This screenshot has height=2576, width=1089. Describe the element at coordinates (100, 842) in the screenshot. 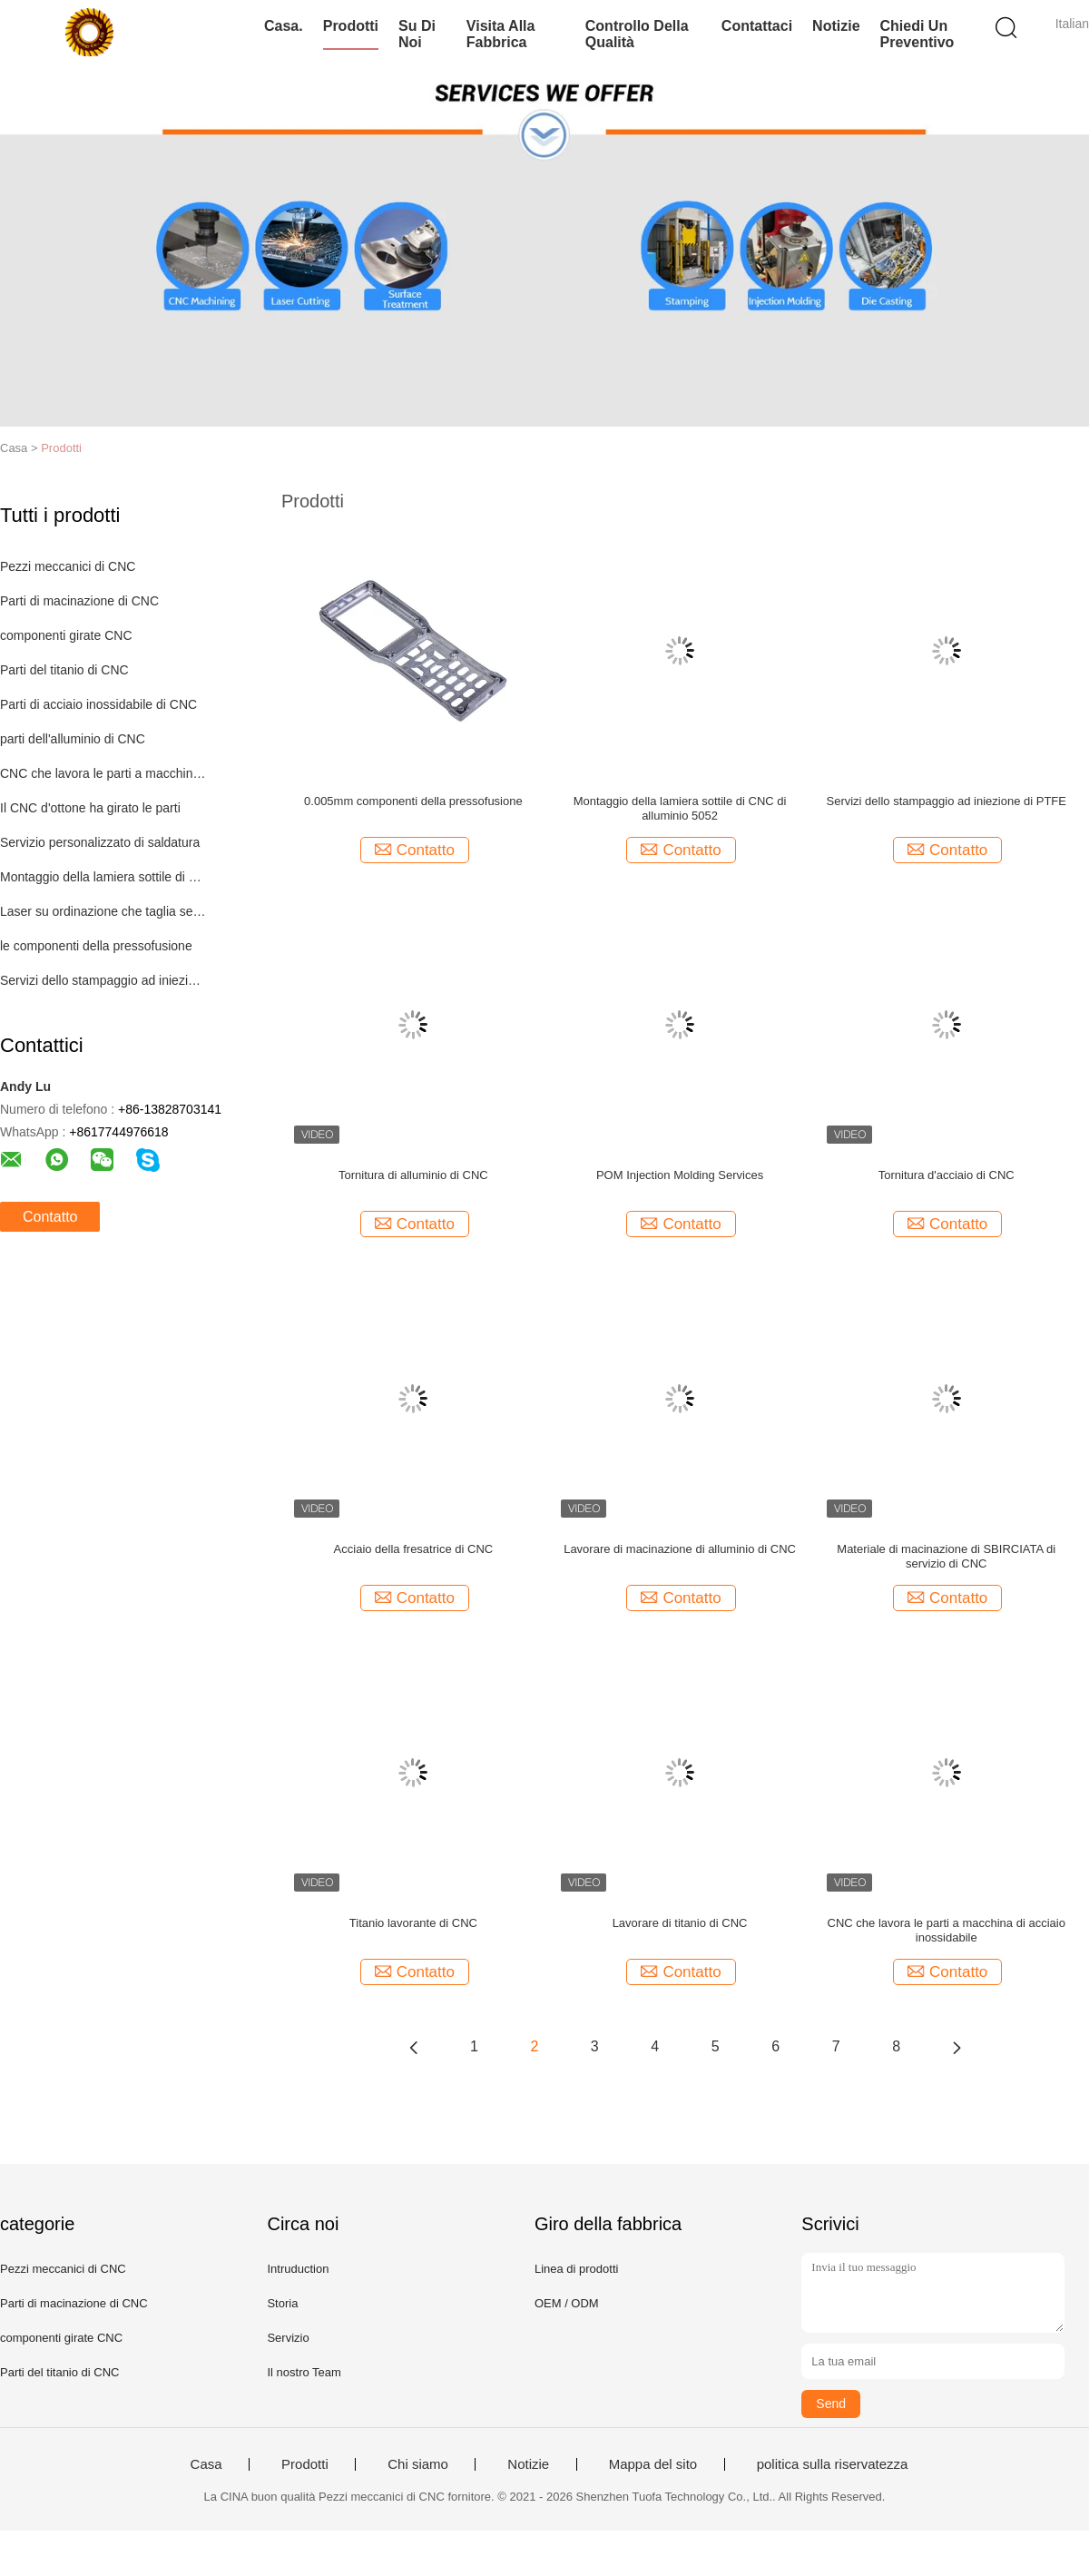

I see `Servizio personalizzato di saldatura` at that location.